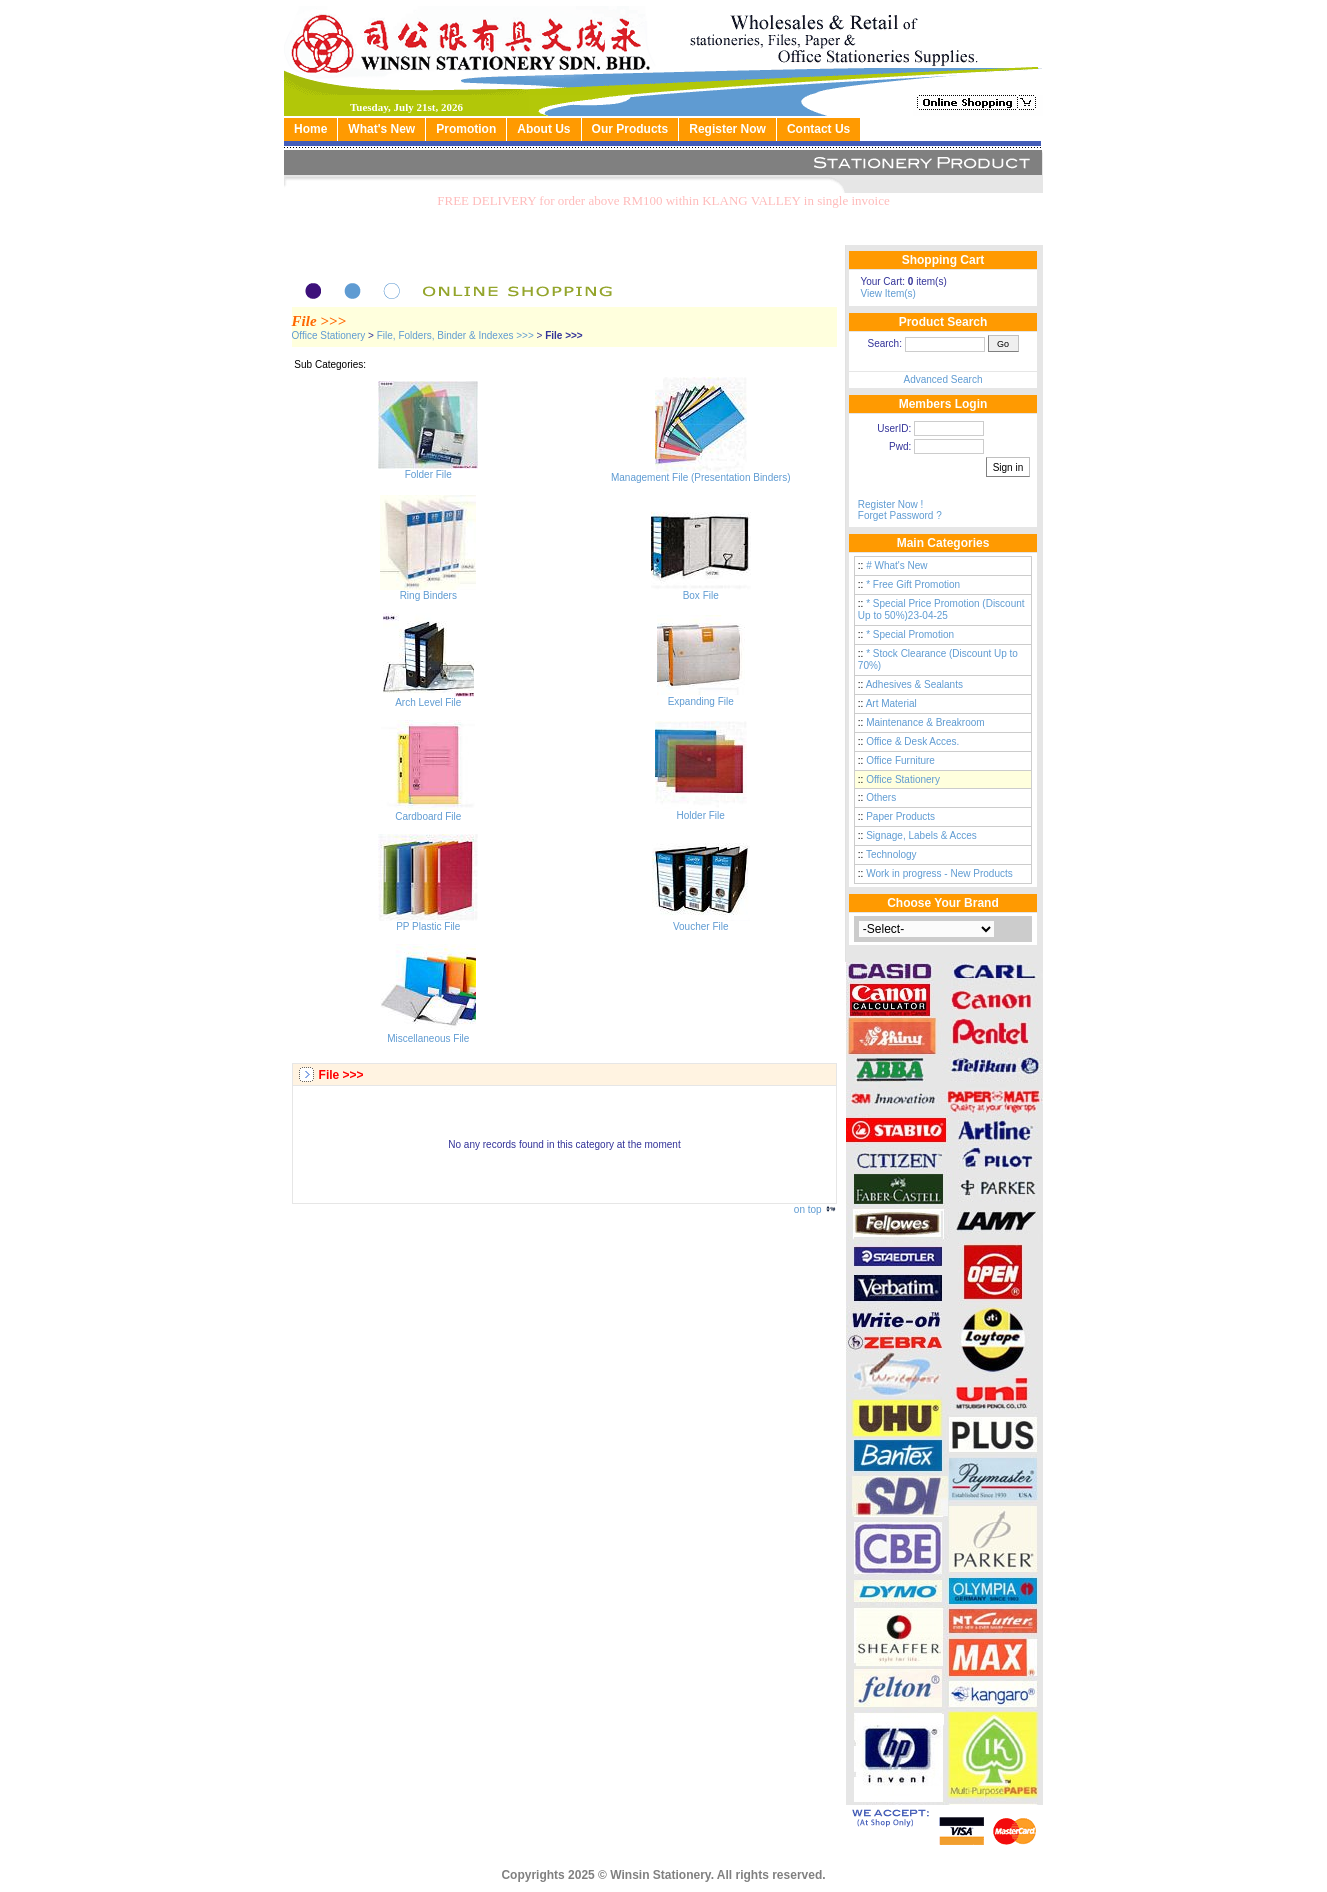 This screenshot has height=1892, width=1327. I want to click on on top, so click(816, 1209).